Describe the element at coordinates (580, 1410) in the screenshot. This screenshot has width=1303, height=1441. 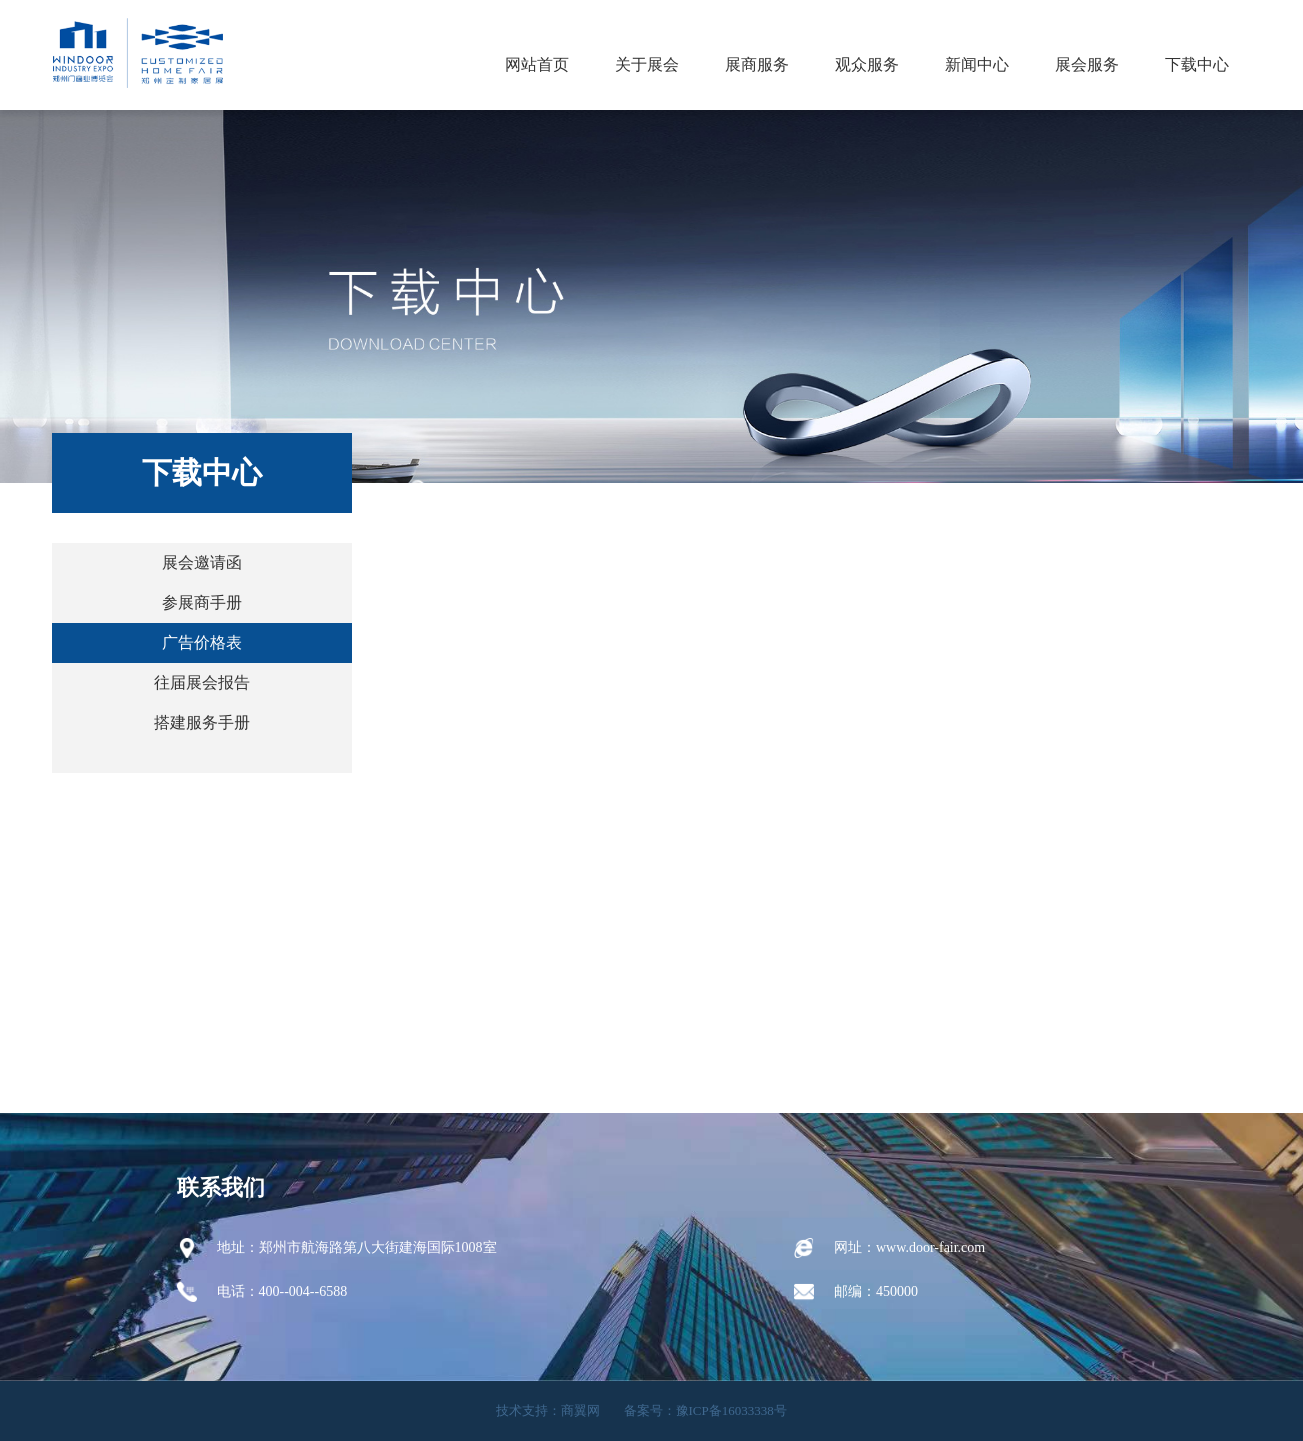
I see `商翼网` at that location.